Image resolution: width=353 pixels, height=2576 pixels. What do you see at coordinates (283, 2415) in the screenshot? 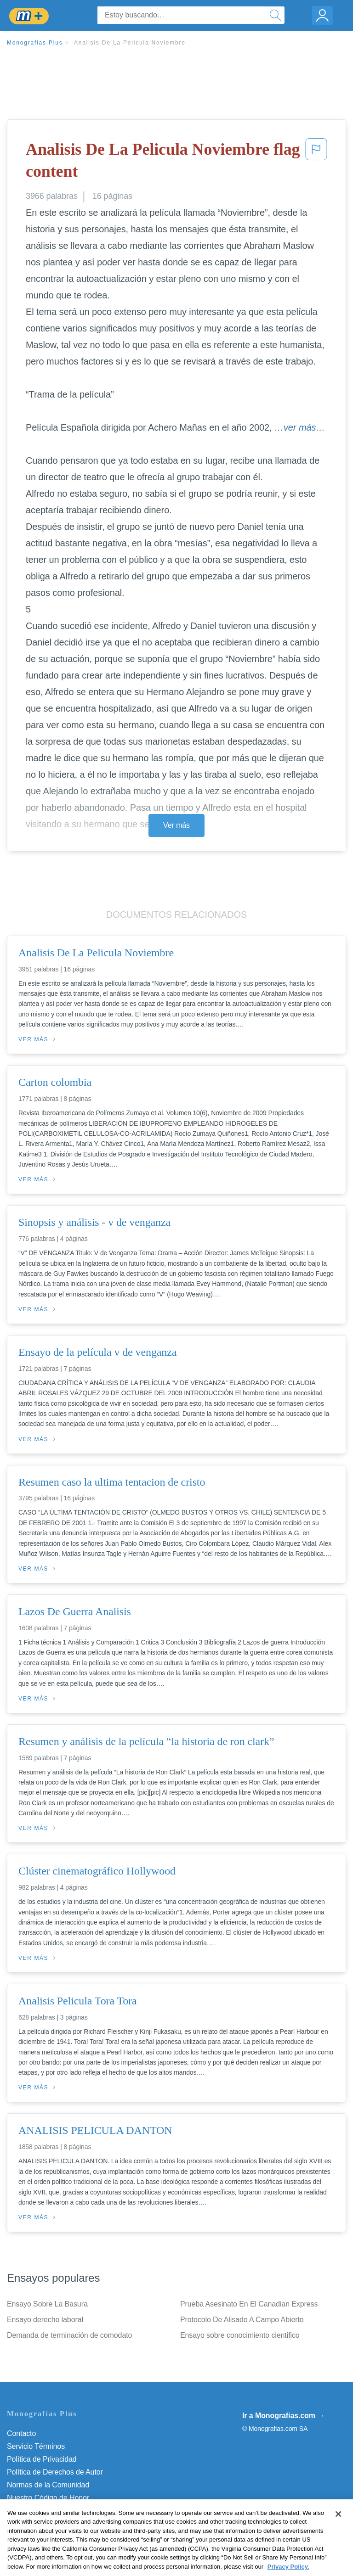
I see `Ir a Monografias.com →` at bounding box center [283, 2415].